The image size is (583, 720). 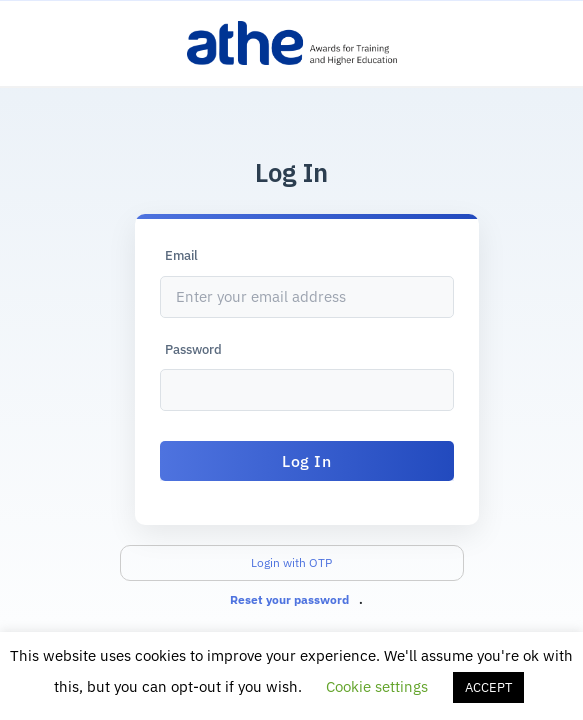 What do you see at coordinates (488, 687) in the screenshot?
I see `ACCEPT [button]` at bounding box center [488, 687].